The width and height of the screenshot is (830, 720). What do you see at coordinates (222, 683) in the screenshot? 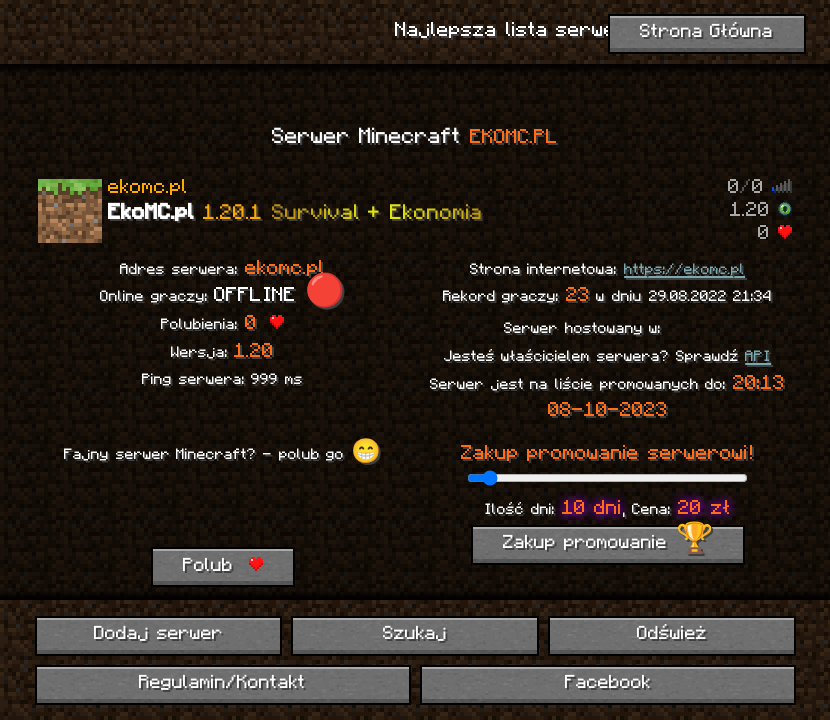
I see `Regulamin/Kontakt` at bounding box center [222, 683].